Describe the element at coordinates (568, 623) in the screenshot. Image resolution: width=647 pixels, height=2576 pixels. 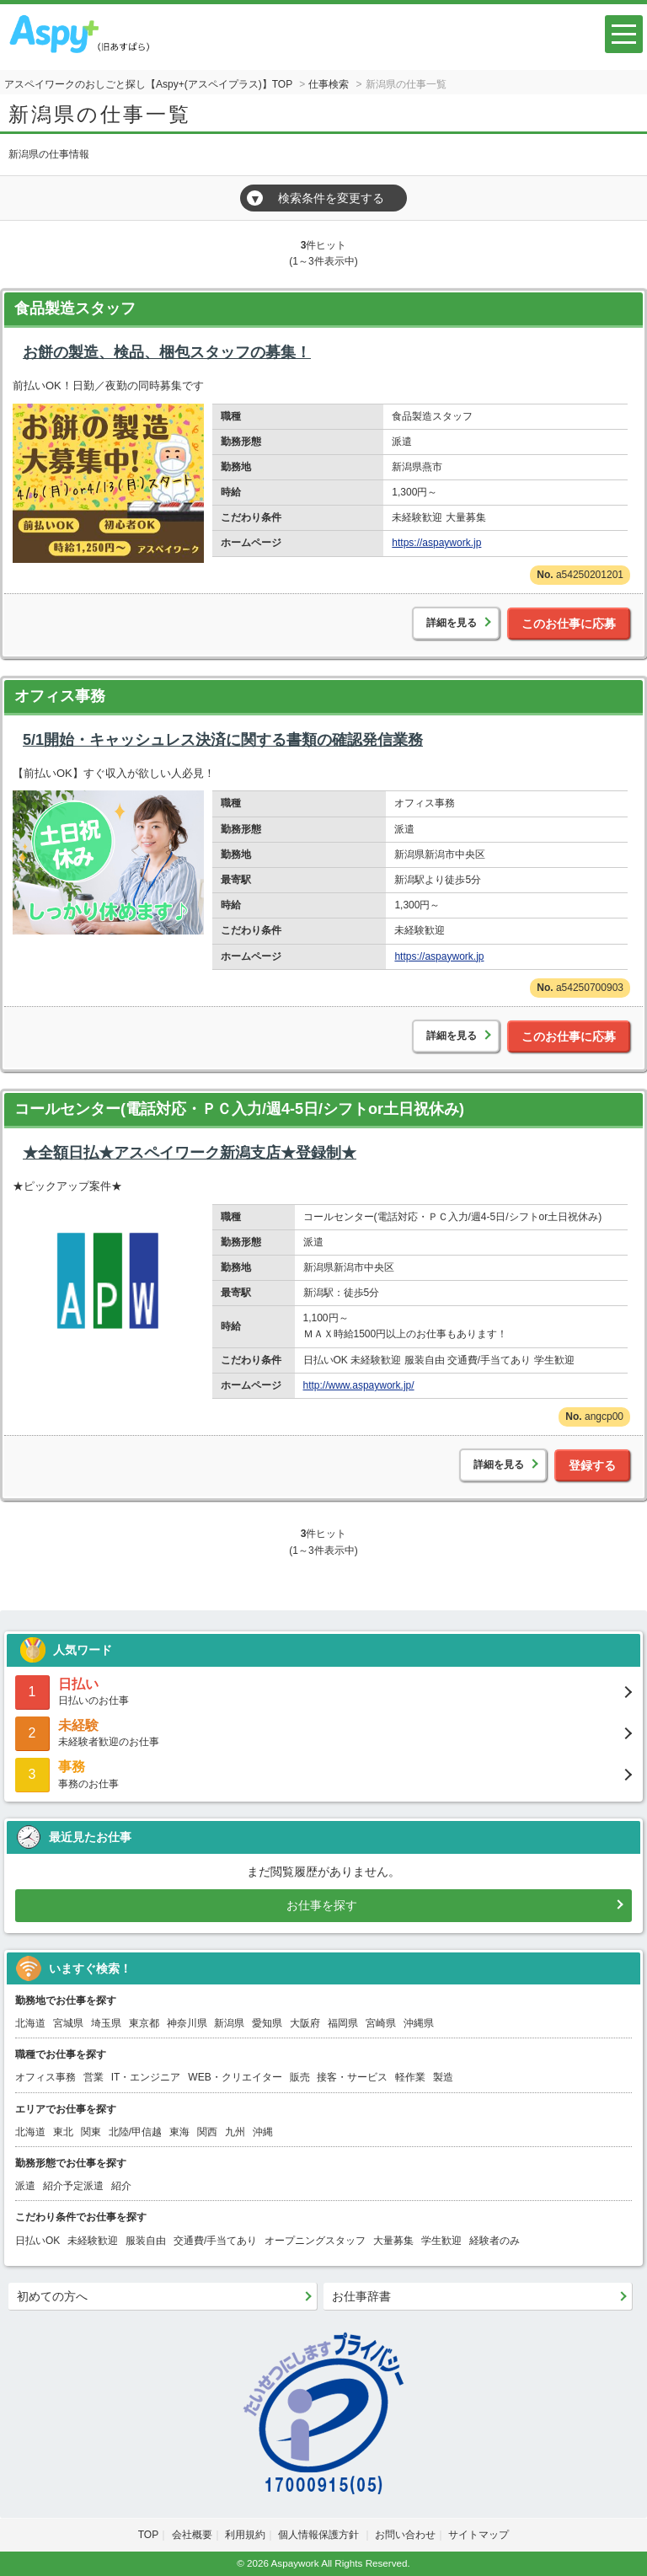
I see `このお仕事に応募` at that location.